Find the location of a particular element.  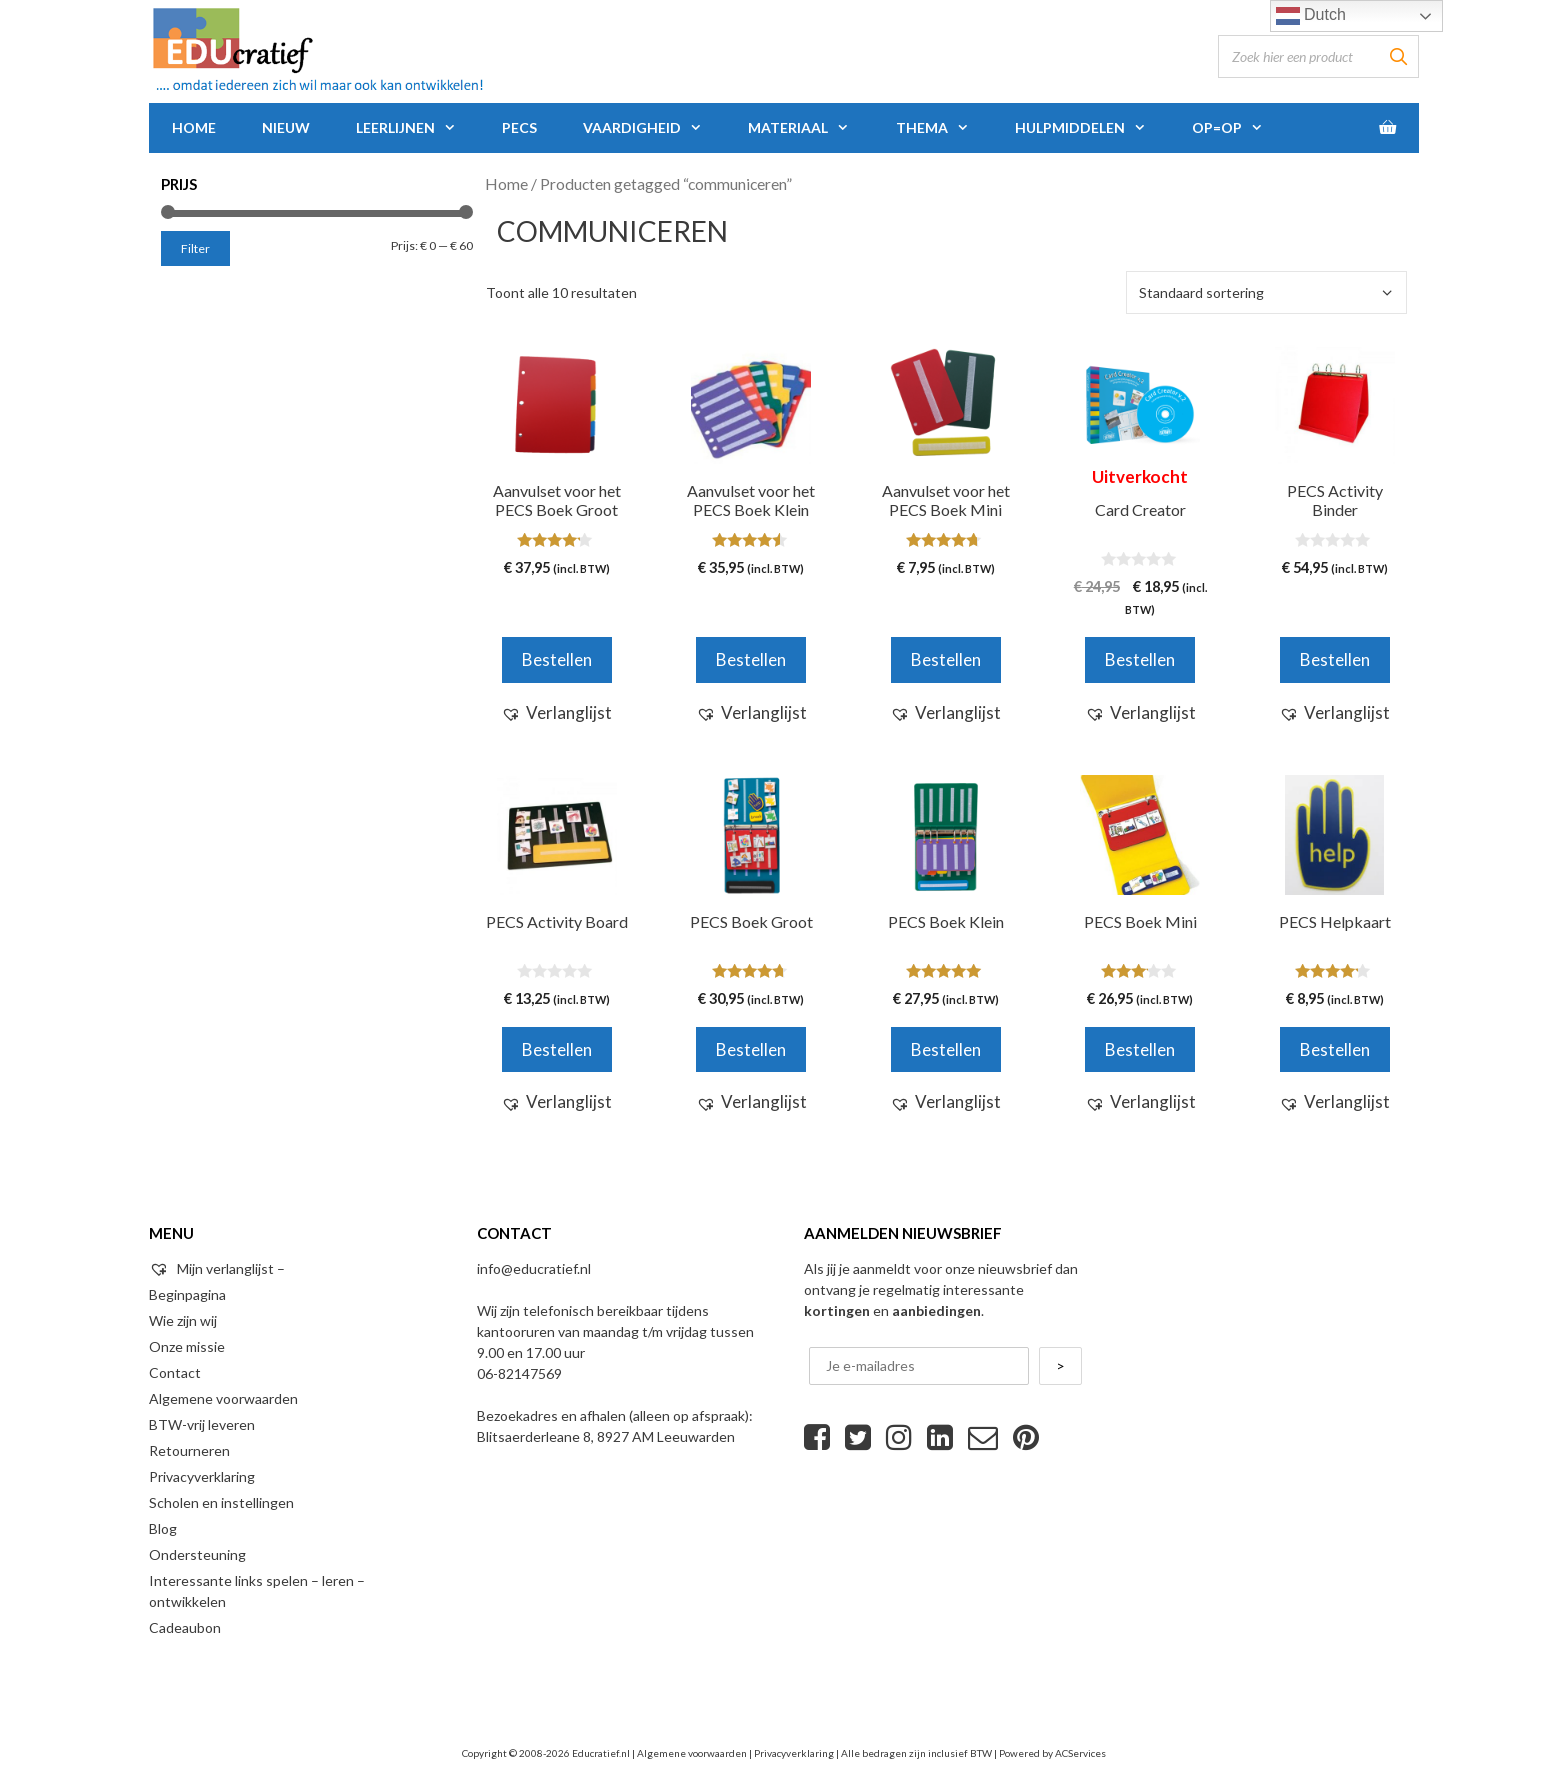

Scholen en instellingen is located at coordinates (221, 1502).